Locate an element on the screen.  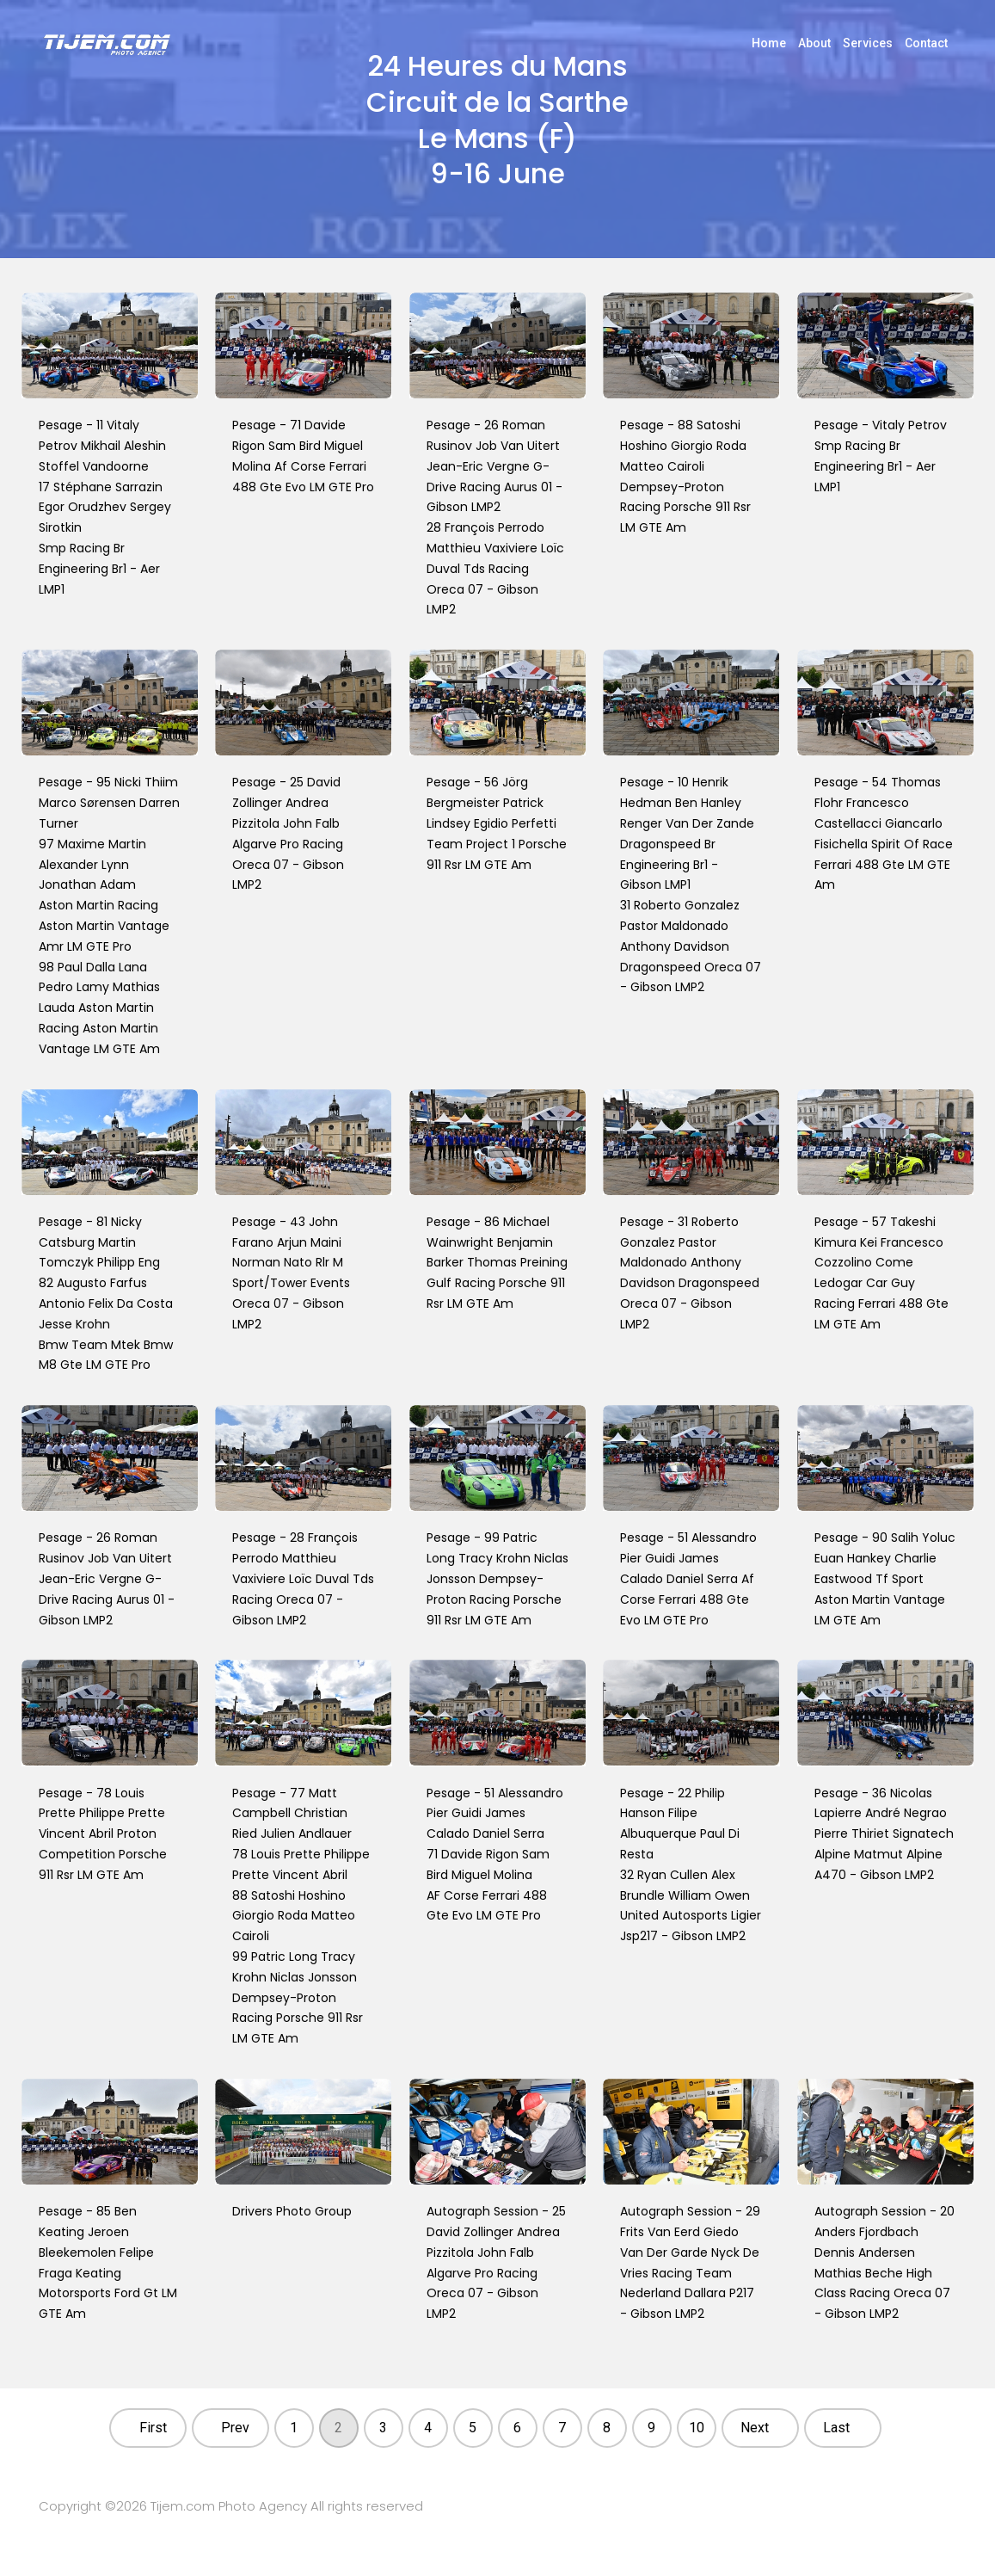
Home is located at coordinates (769, 43).